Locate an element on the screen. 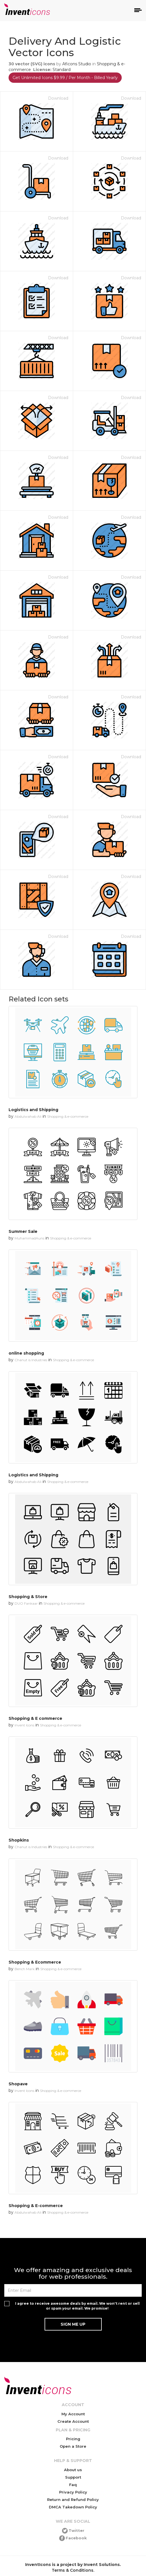 Image resolution: width=146 pixels, height=2576 pixels. Aficons Studio is located at coordinates (77, 63).